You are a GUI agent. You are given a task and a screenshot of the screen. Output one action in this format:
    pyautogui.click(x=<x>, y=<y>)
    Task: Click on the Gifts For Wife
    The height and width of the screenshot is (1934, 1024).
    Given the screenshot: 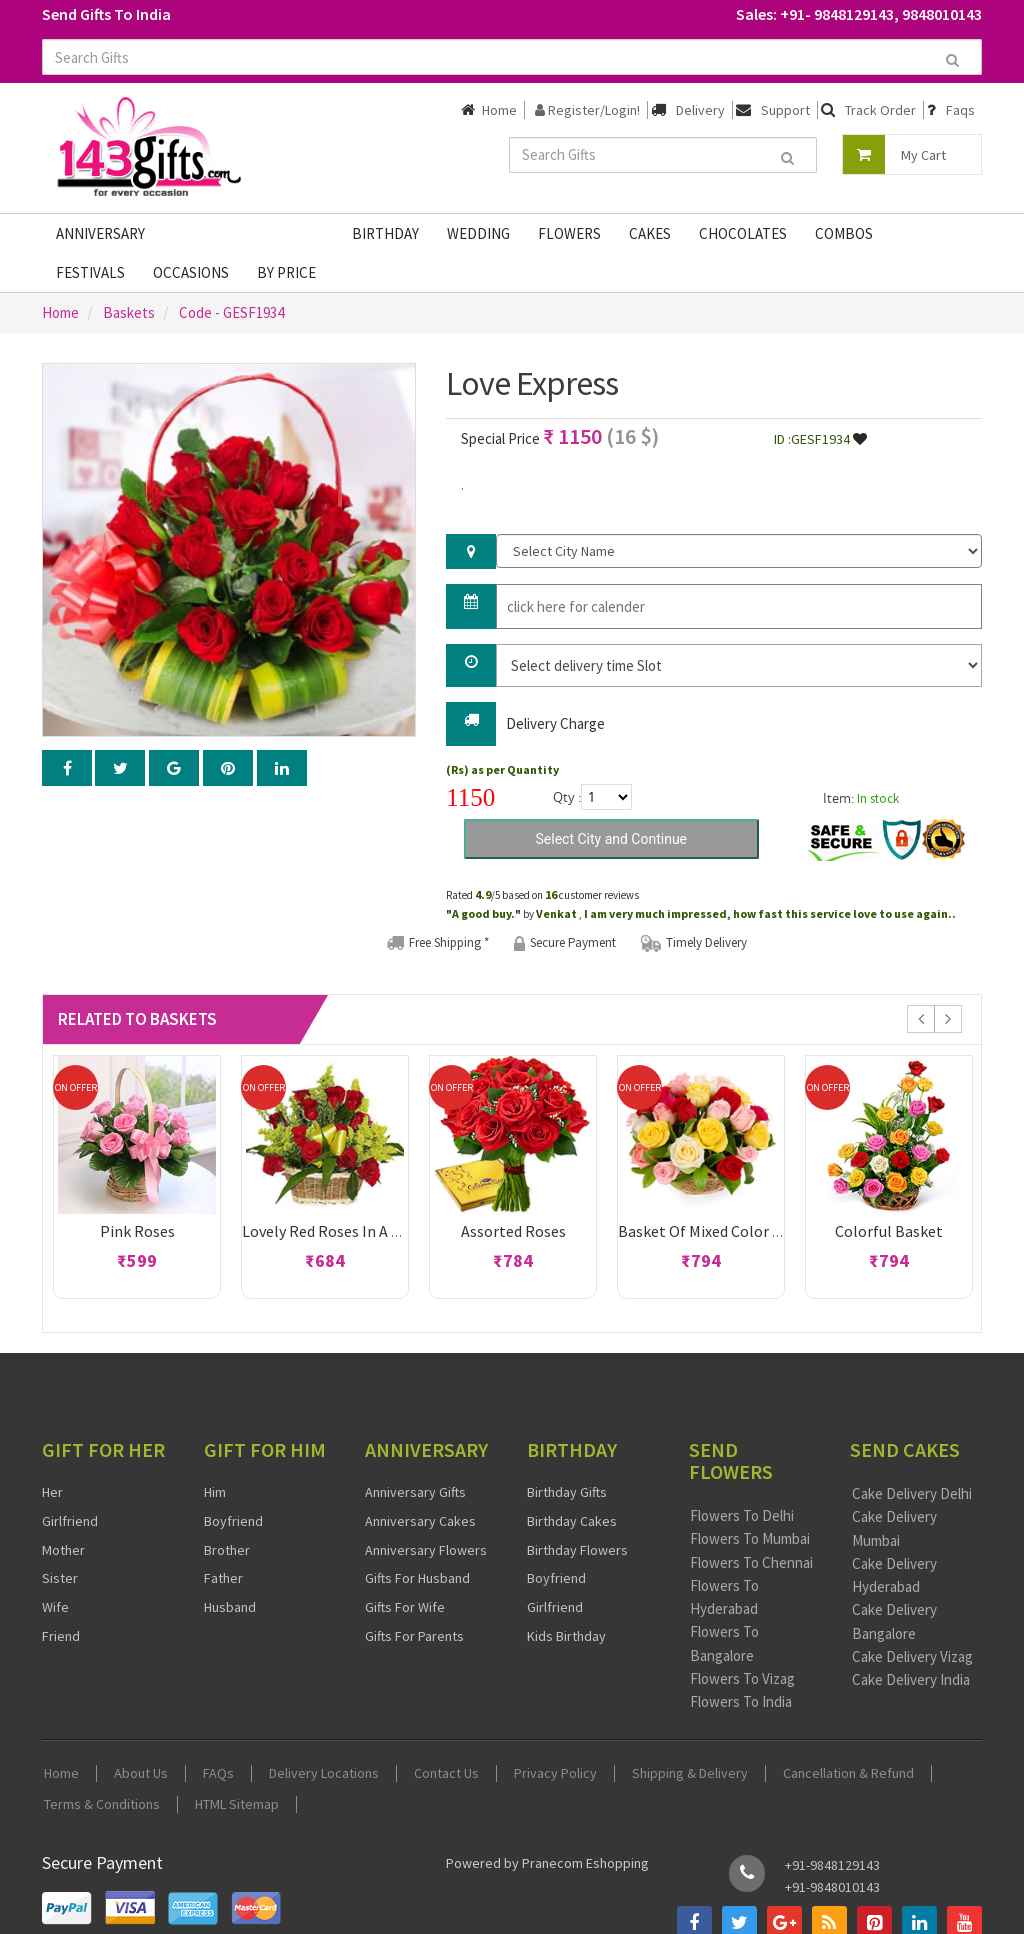 What is the action you would take?
    pyautogui.click(x=405, y=1607)
    